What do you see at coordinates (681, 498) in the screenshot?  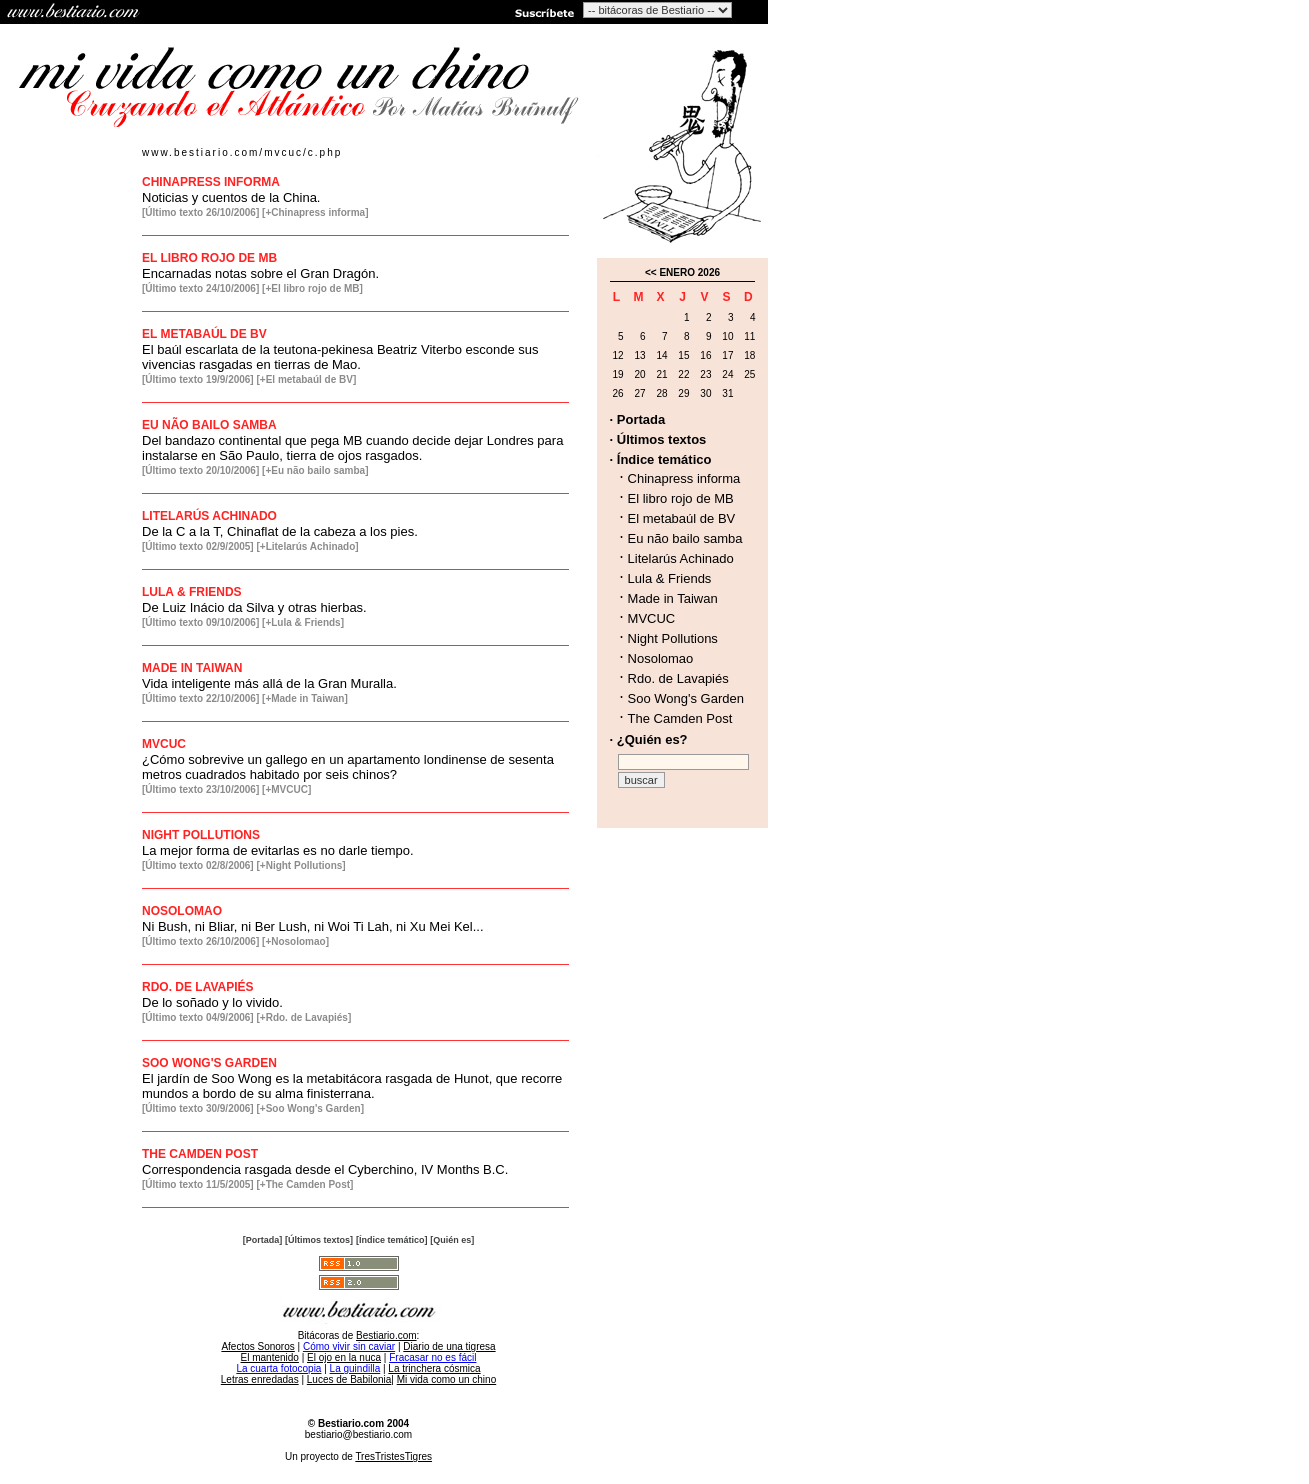 I see `El libro rojo de MB` at bounding box center [681, 498].